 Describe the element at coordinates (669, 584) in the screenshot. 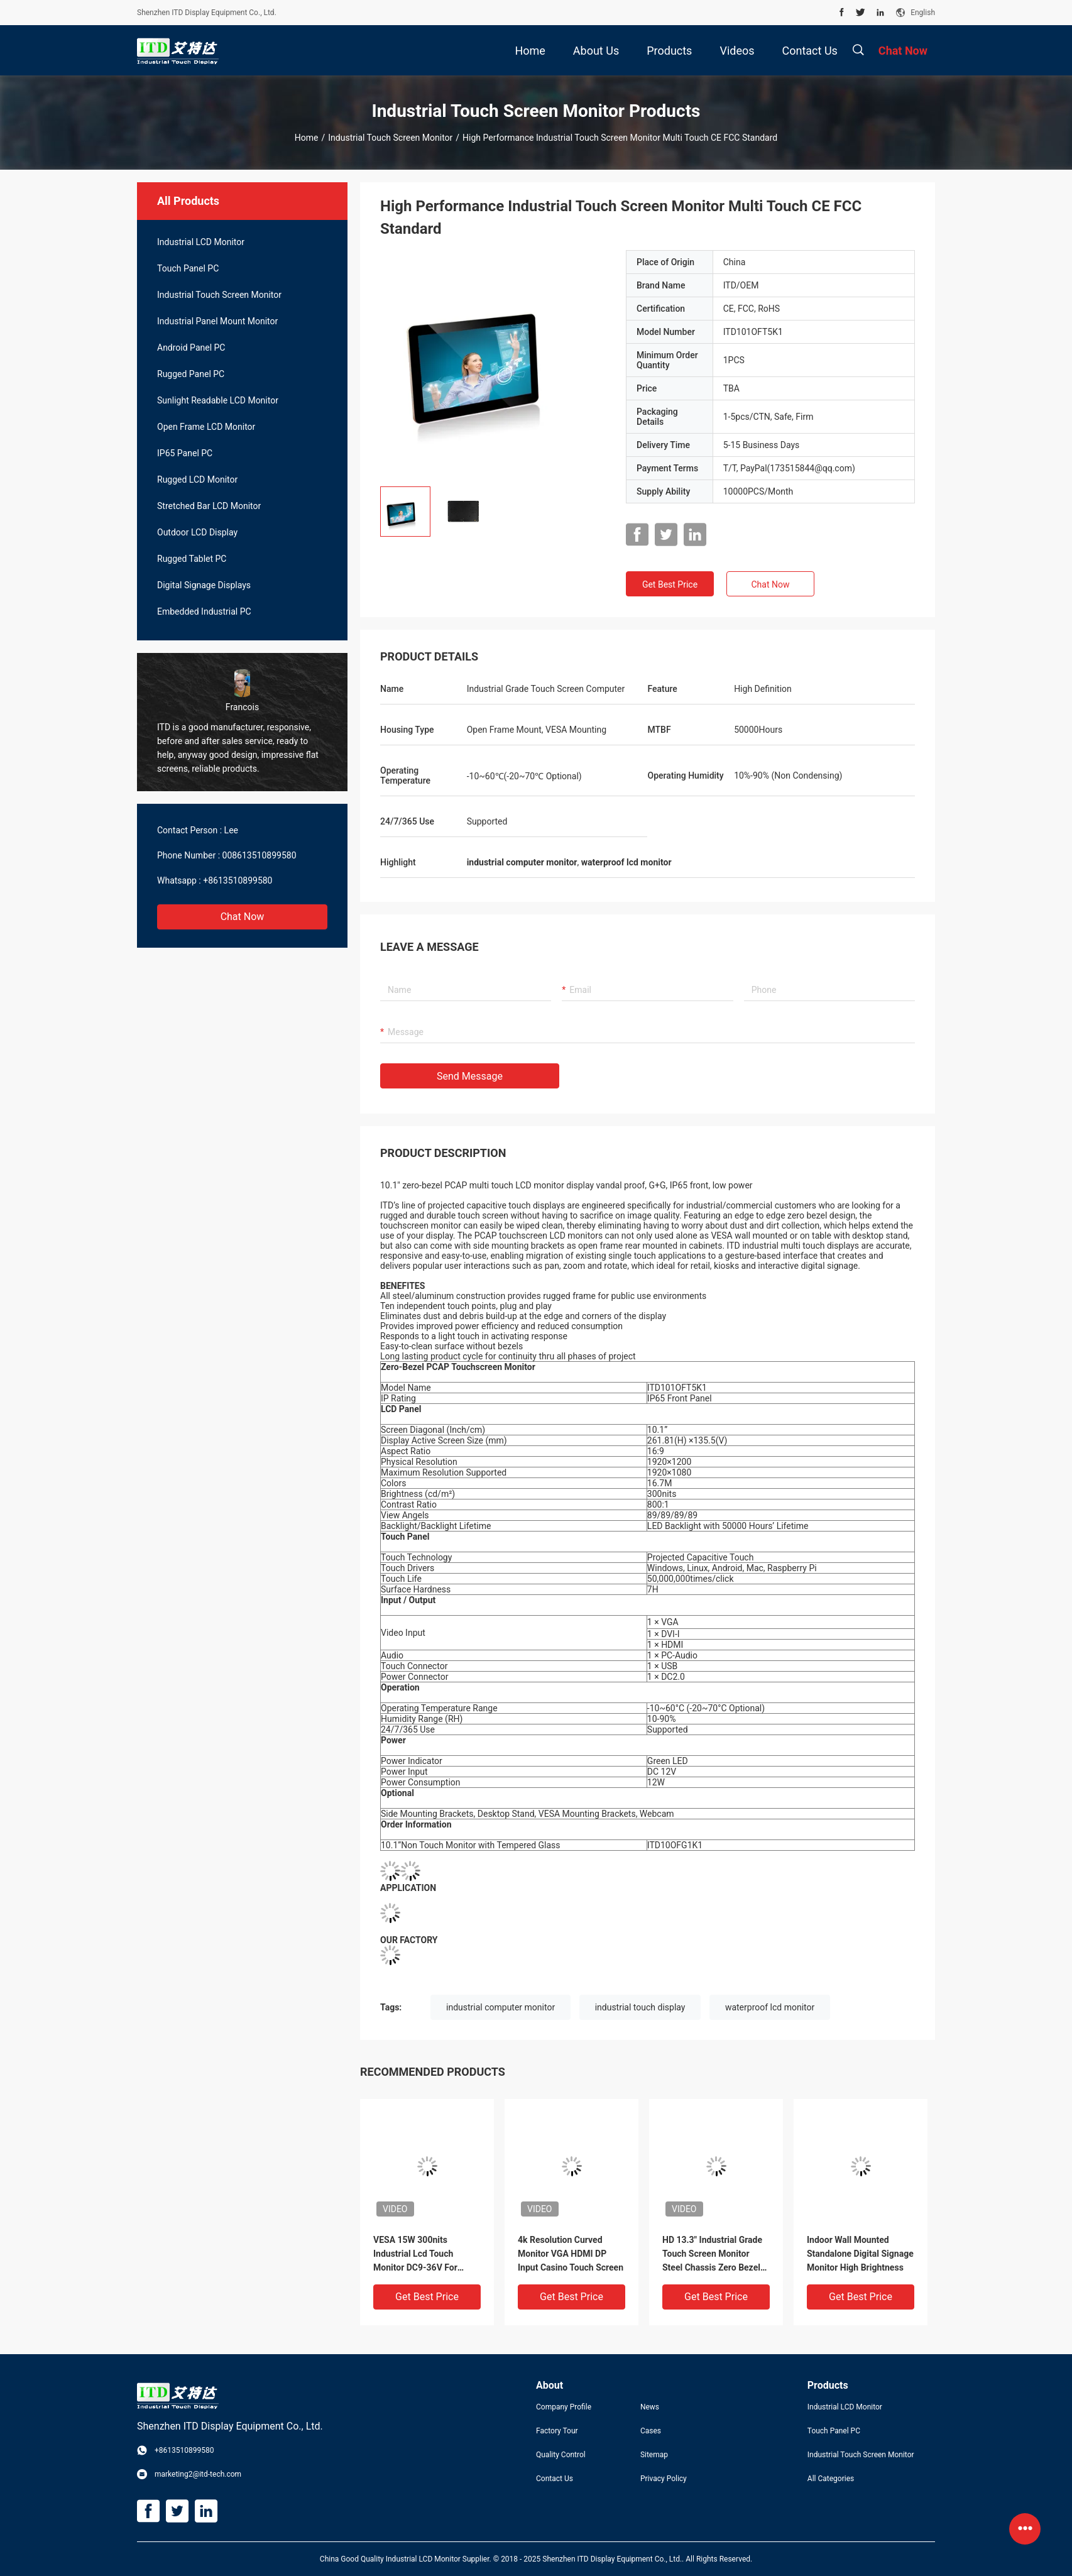

I see `Get Best Price` at that location.